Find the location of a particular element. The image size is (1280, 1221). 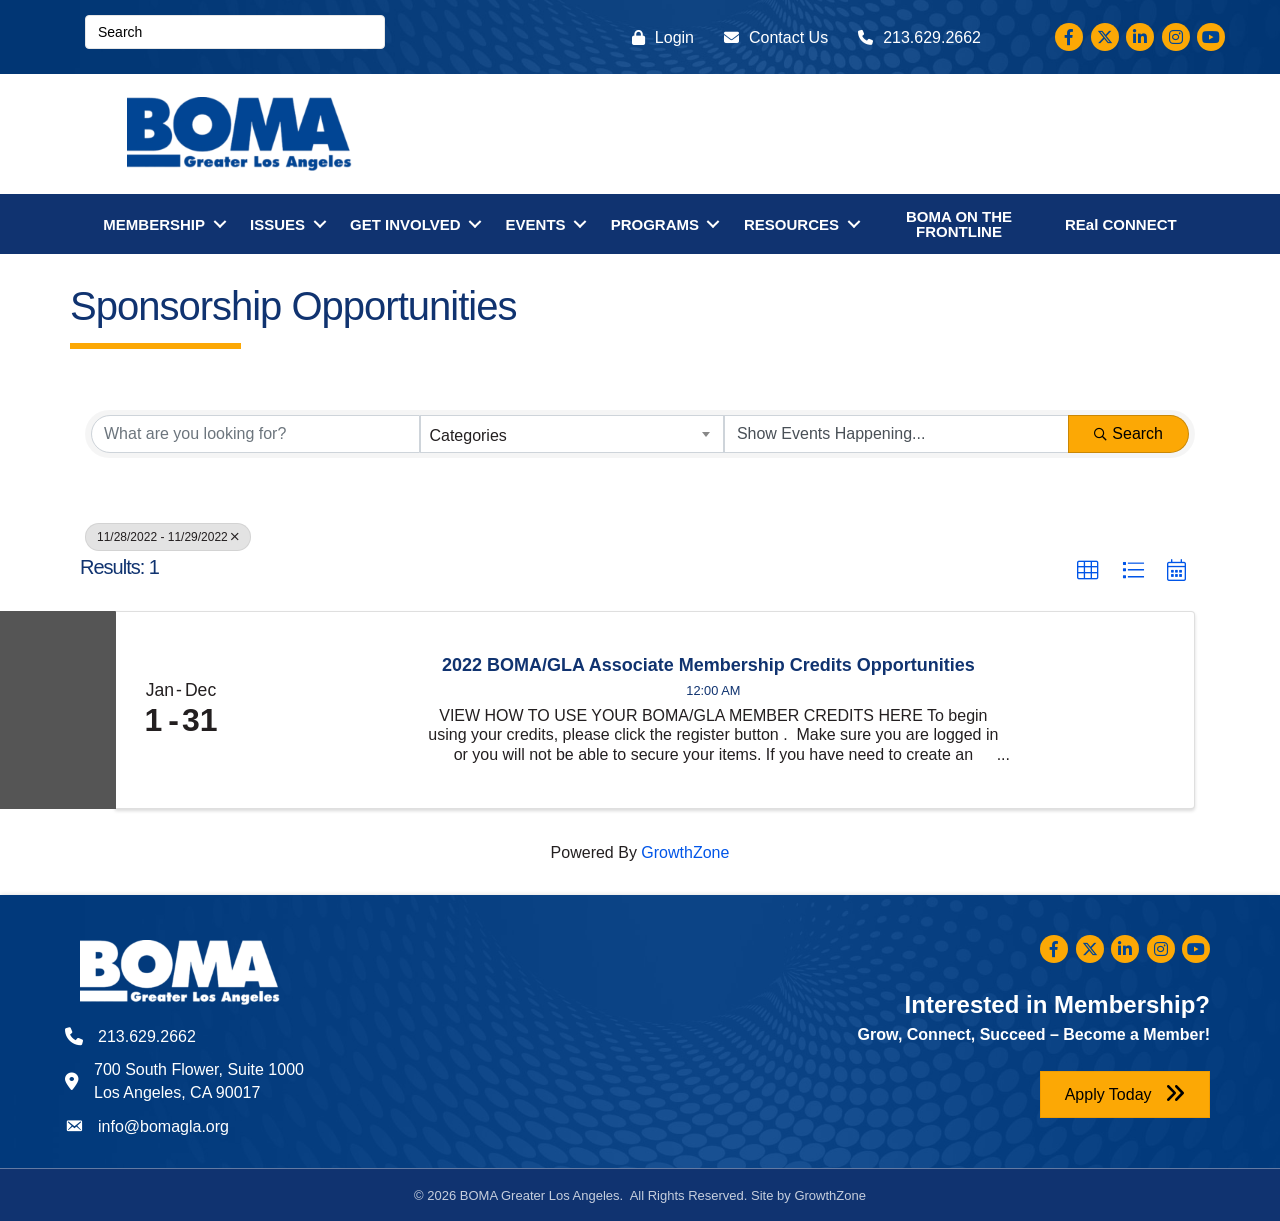

[Contact Us] is located at coordinates (771, 37).